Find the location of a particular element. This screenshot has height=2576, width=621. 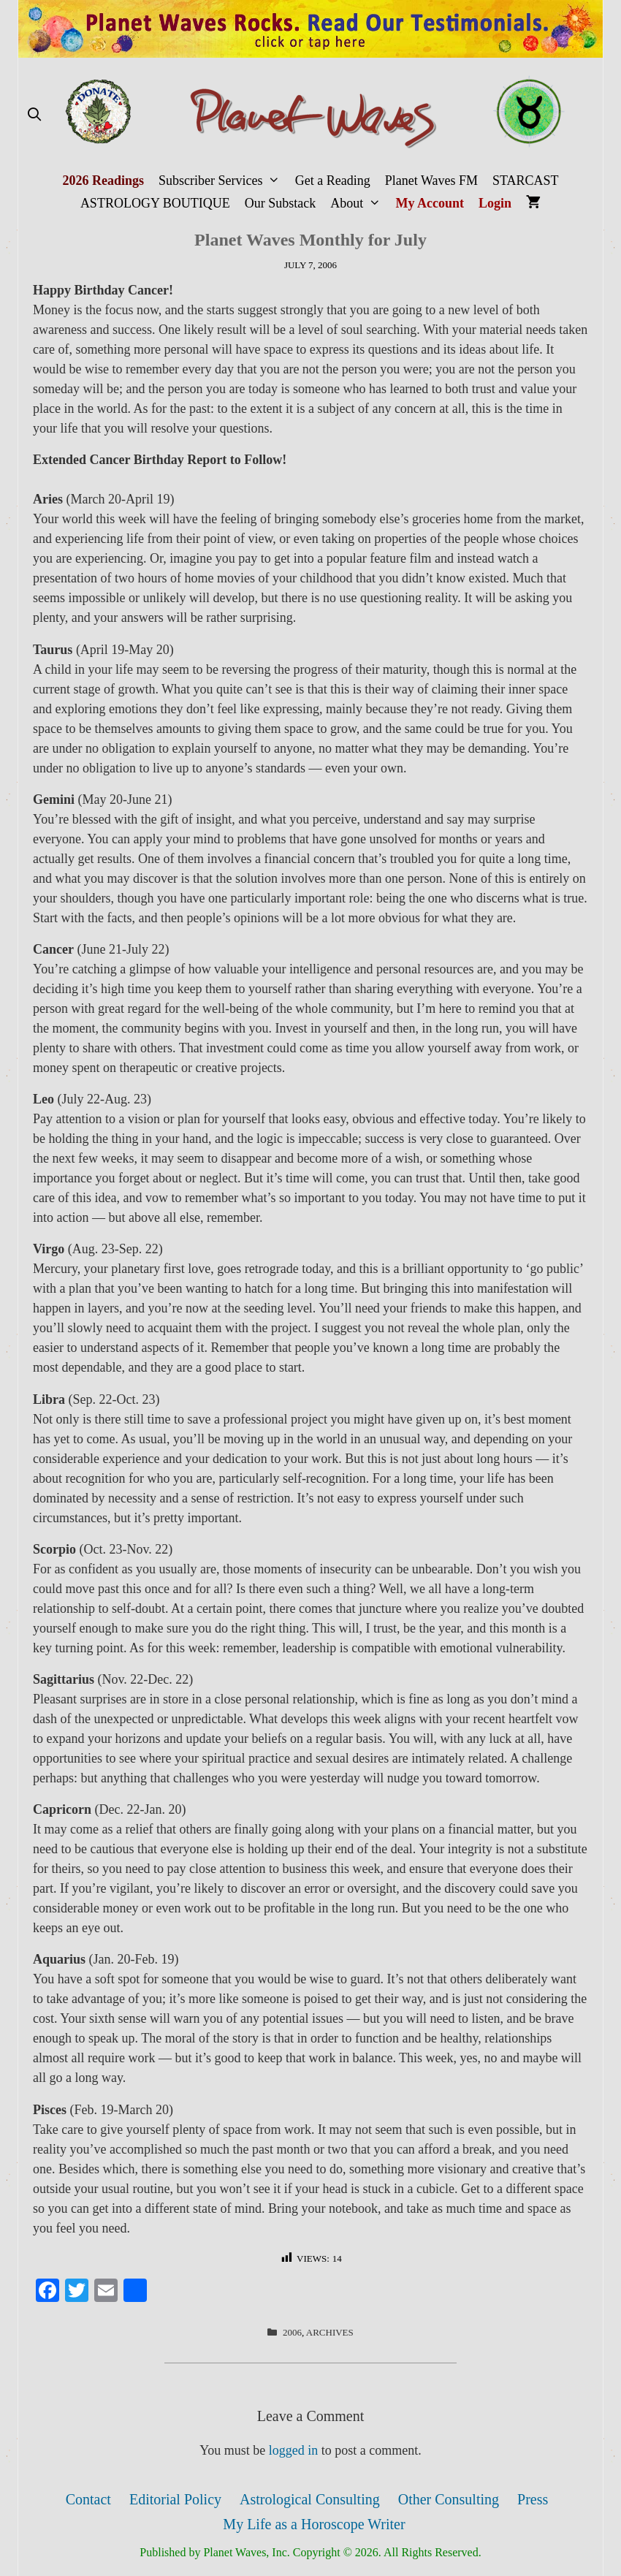

Contact is located at coordinates (88, 2499).